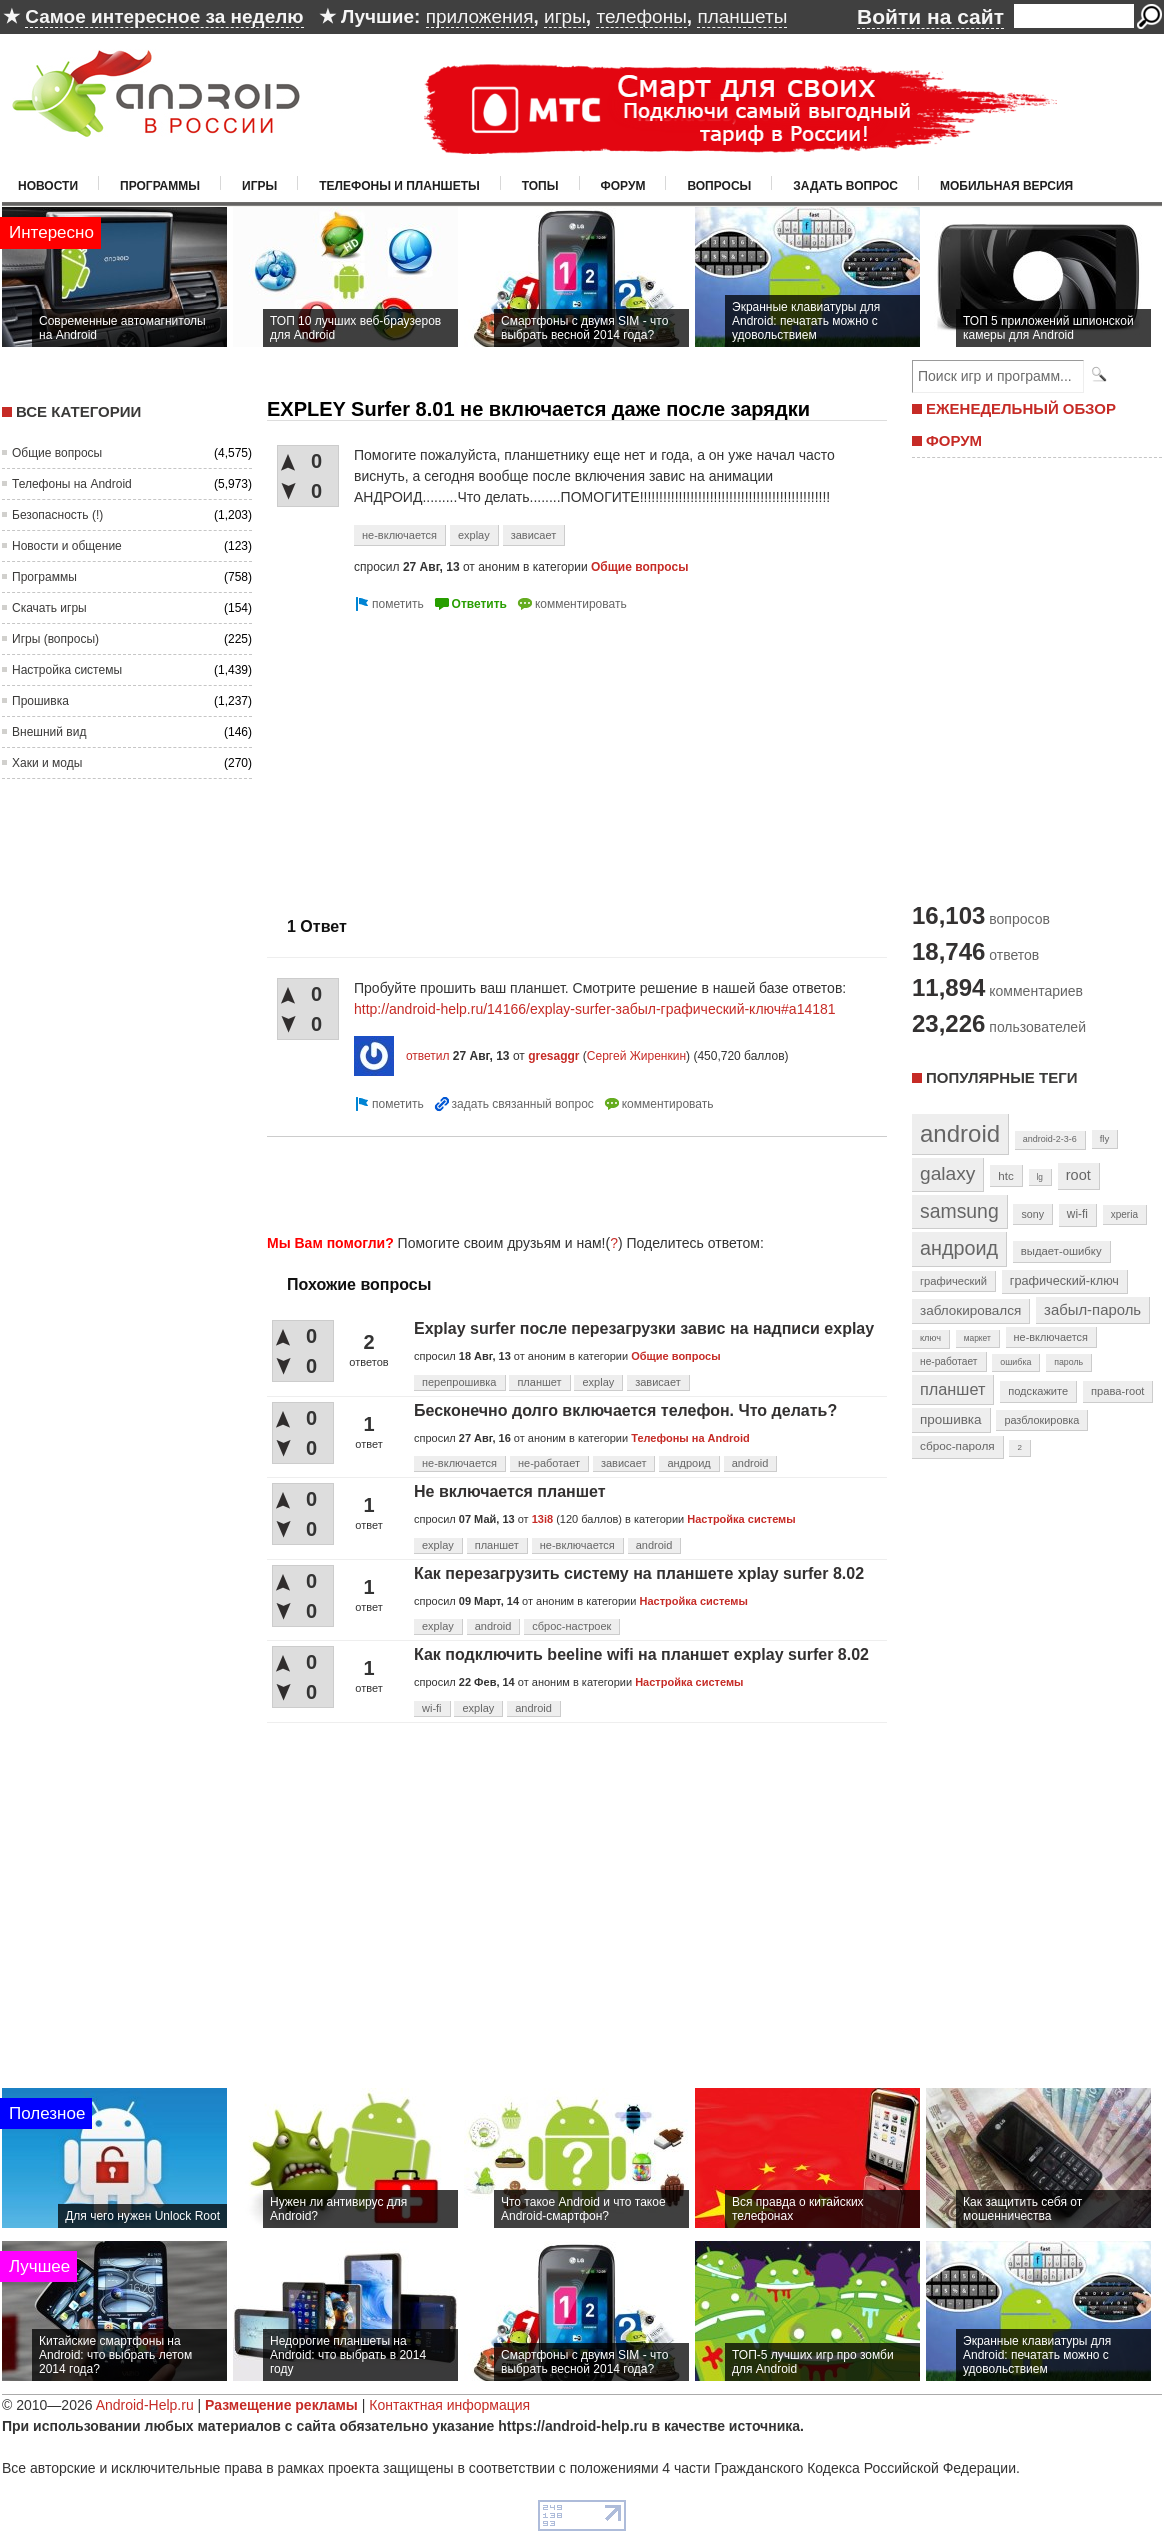 Image resolution: width=1164 pixels, height=2534 pixels. I want to click on ФОРУМ, so click(954, 440).